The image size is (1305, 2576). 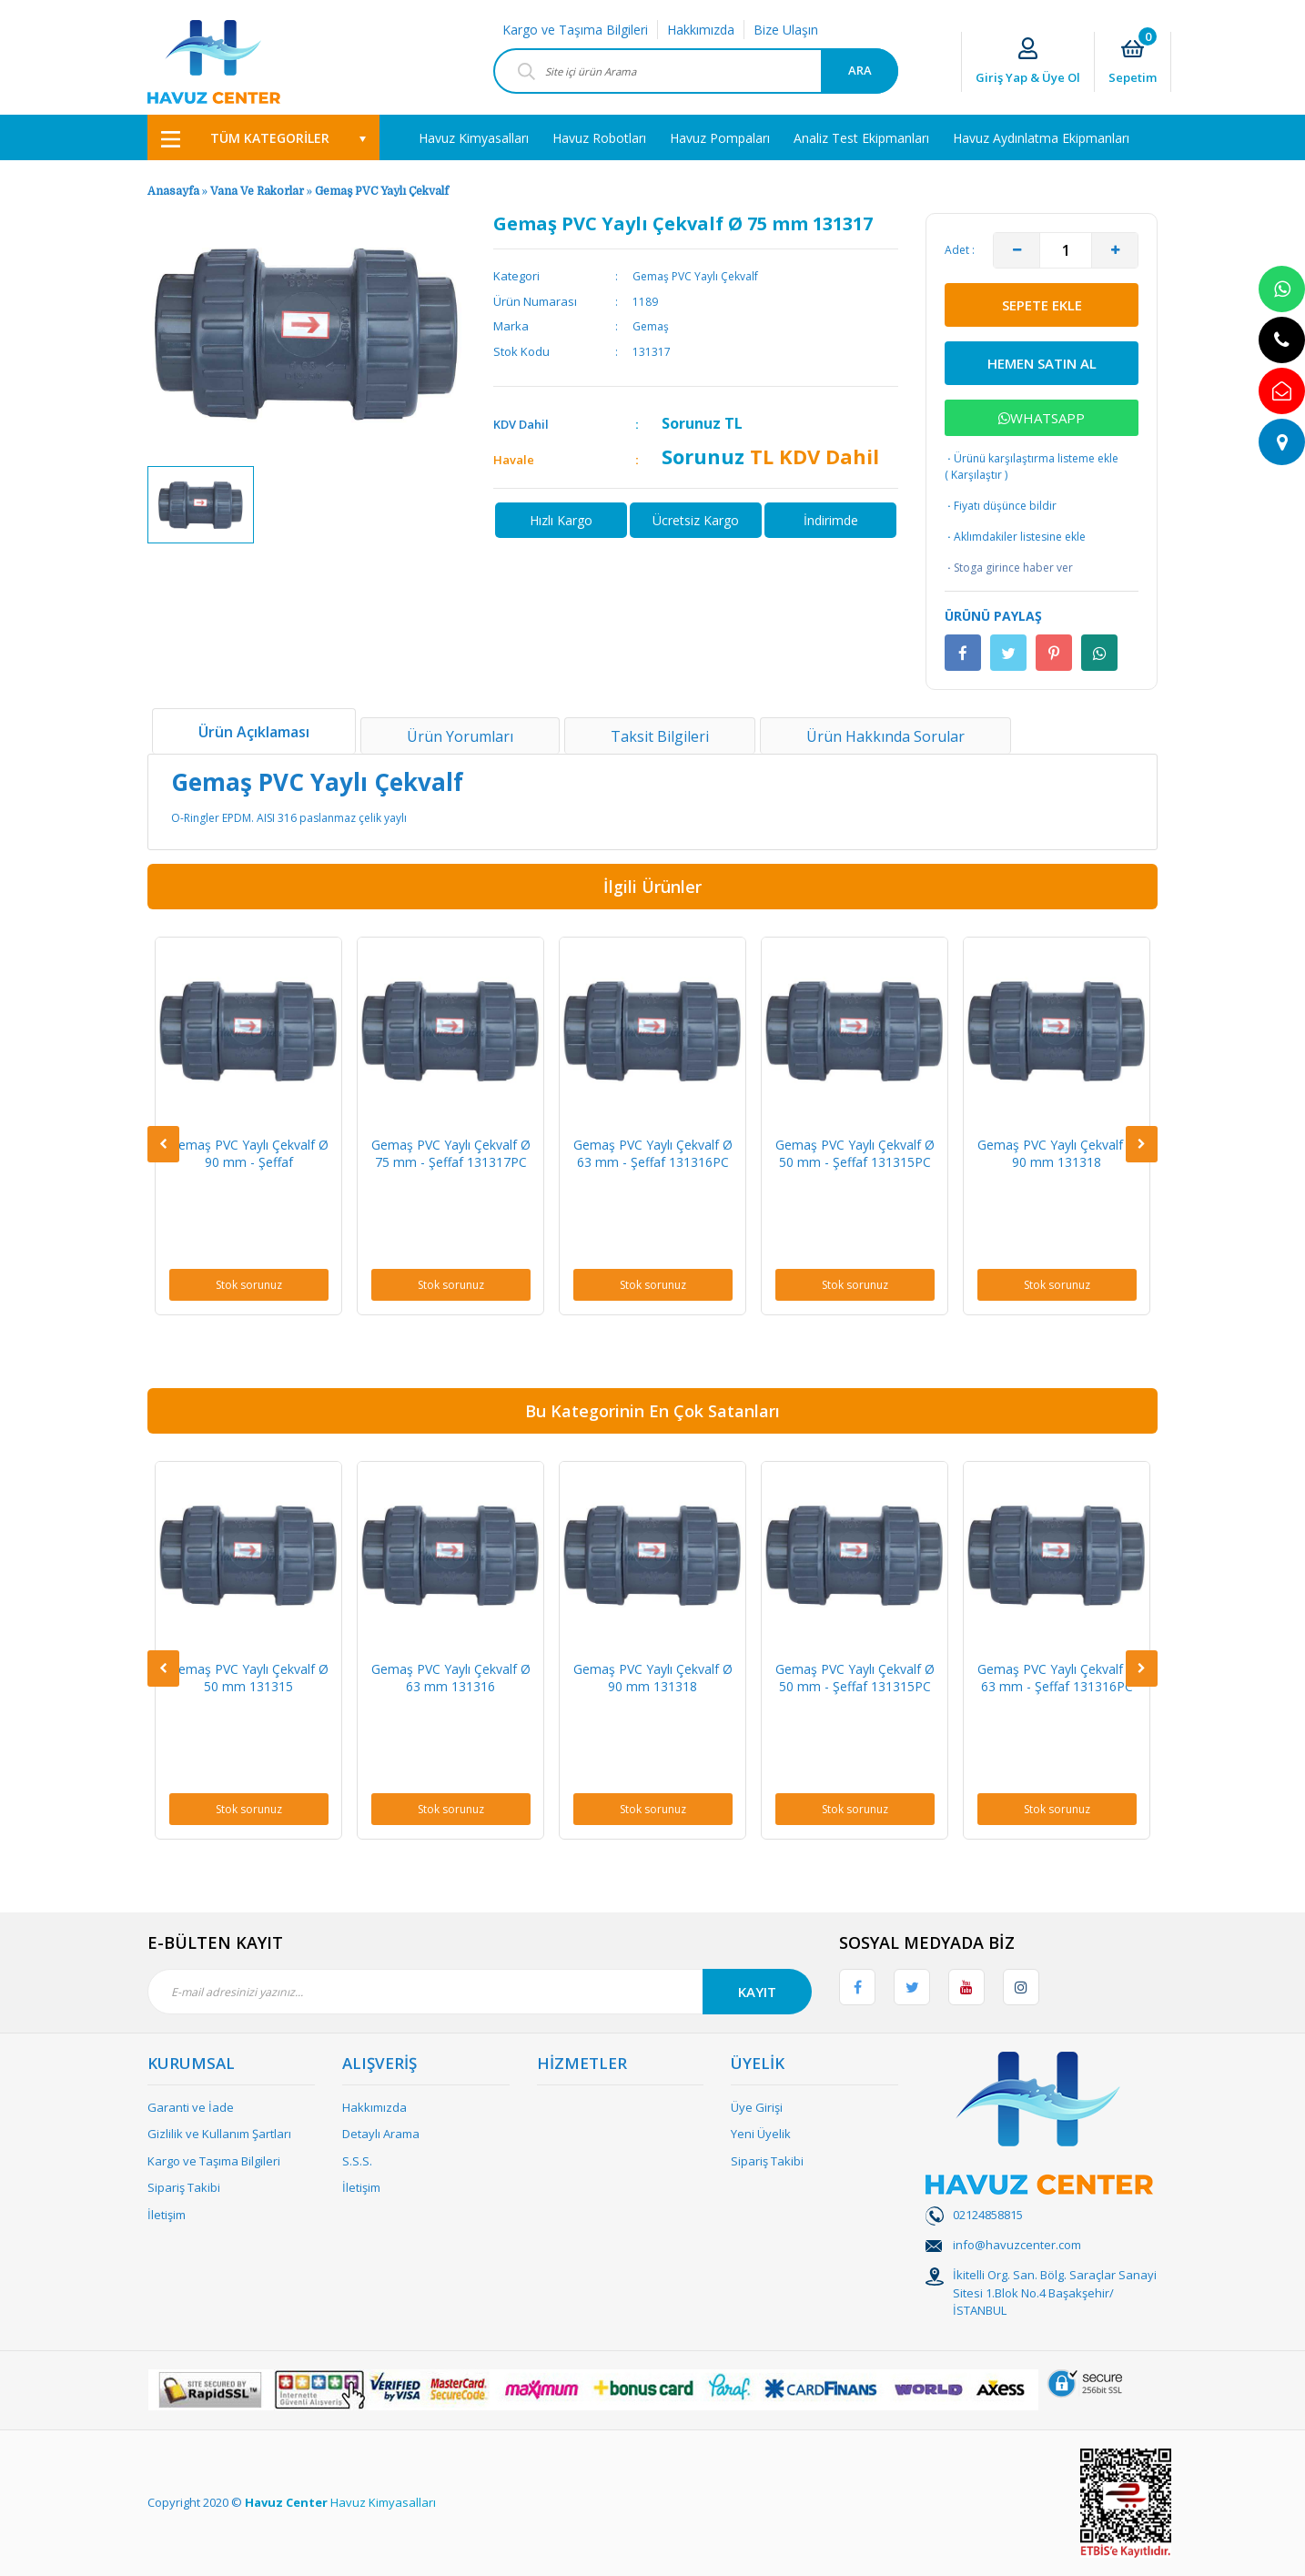 What do you see at coordinates (1001, 506) in the screenshot?
I see `Fiyatı düşünce bildir` at bounding box center [1001, 506].